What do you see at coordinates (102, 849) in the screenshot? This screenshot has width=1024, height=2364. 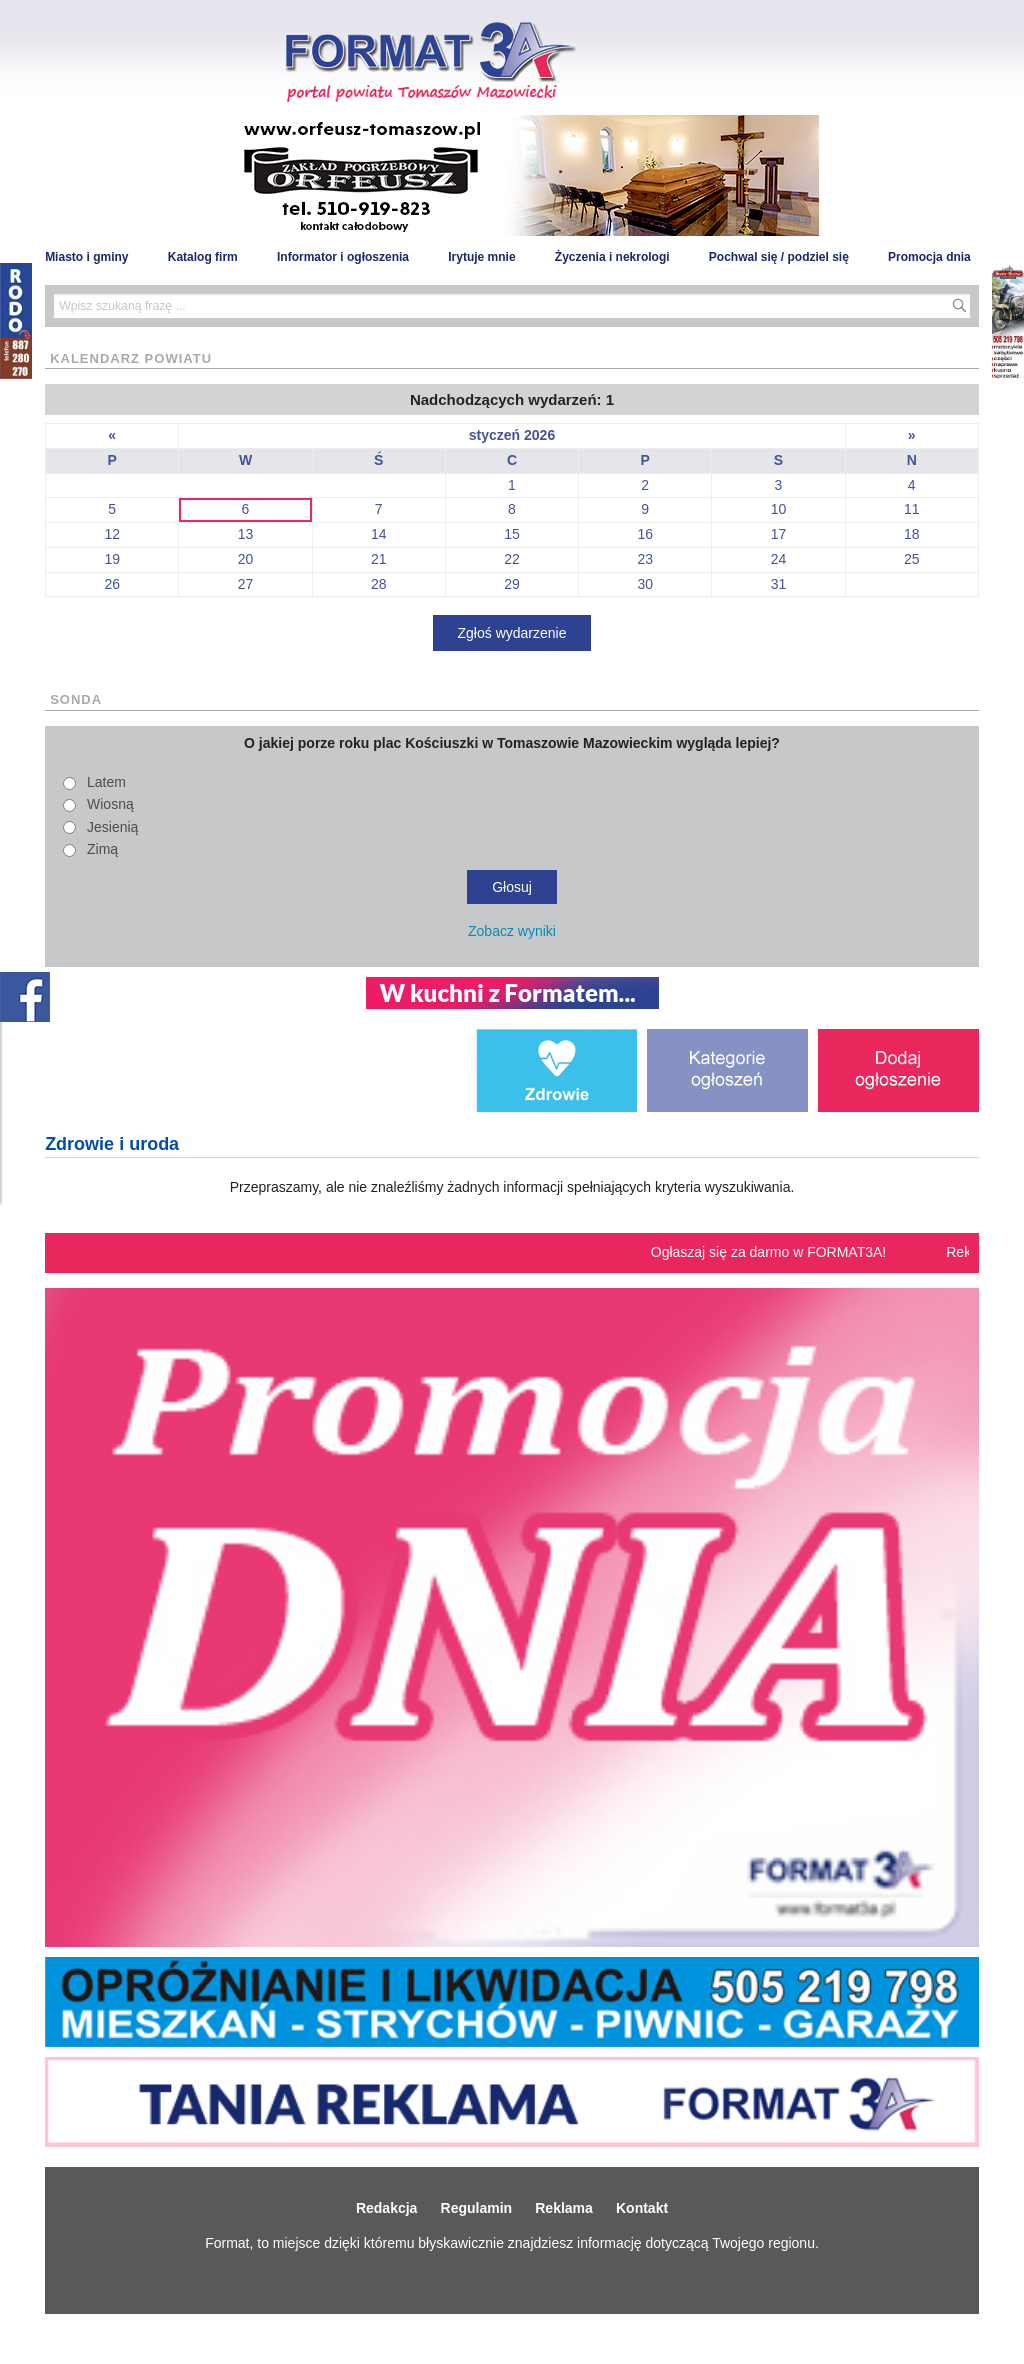 I see `Zimą` at bounding box center [102, 849].